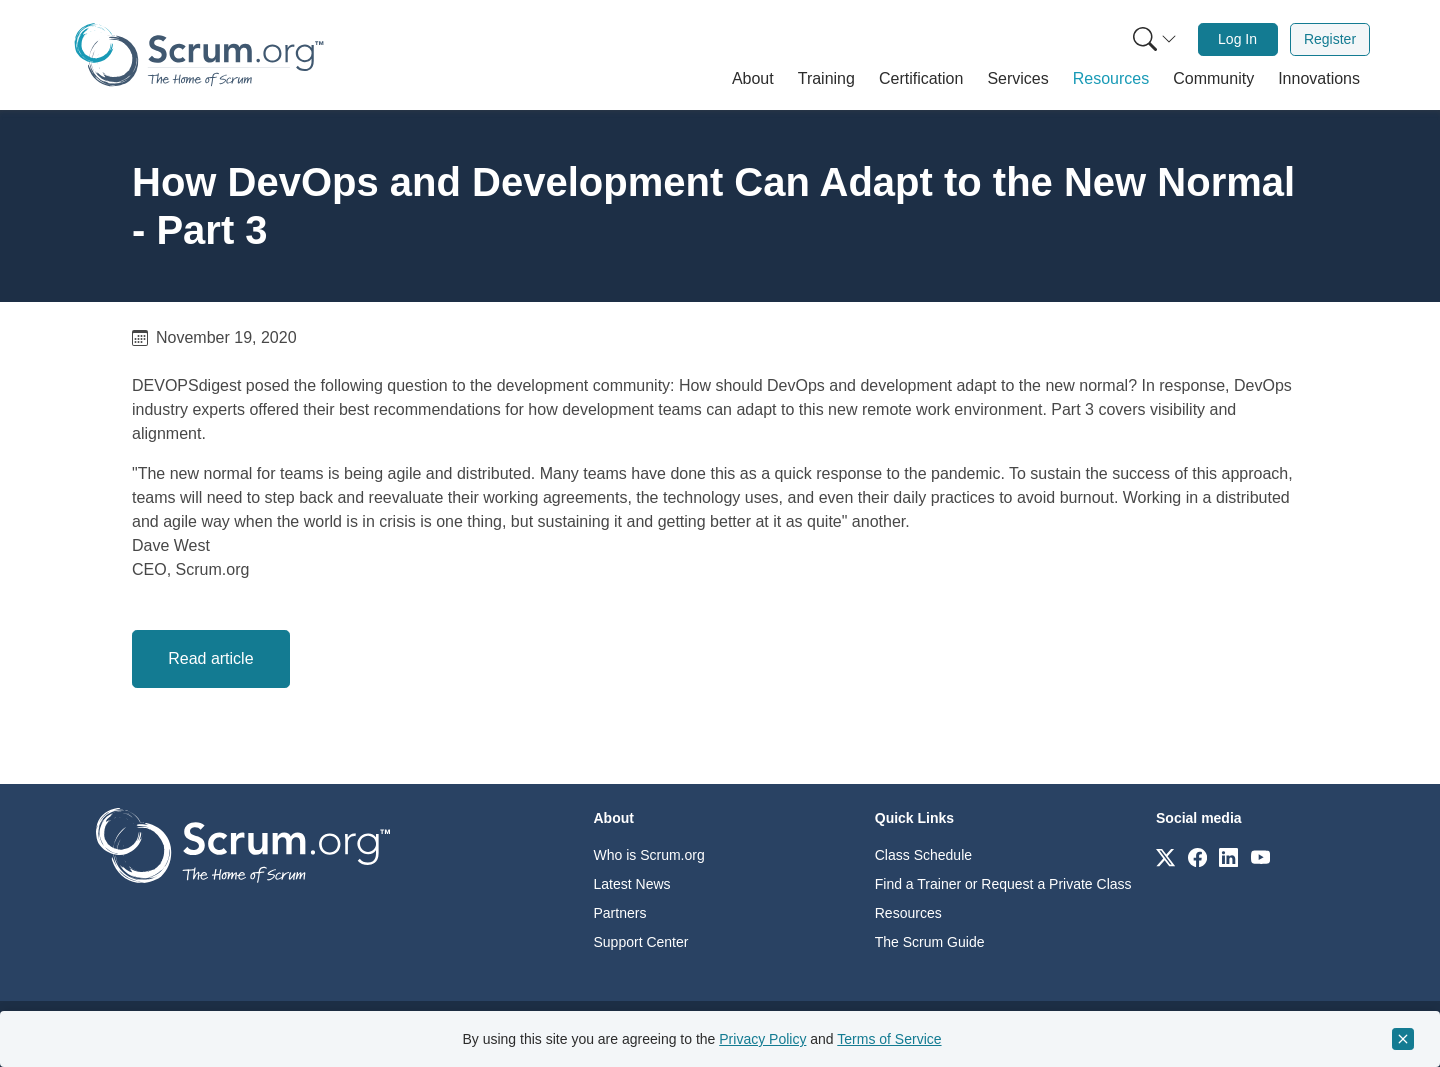  I want to click on Read article, so click(210, 658).